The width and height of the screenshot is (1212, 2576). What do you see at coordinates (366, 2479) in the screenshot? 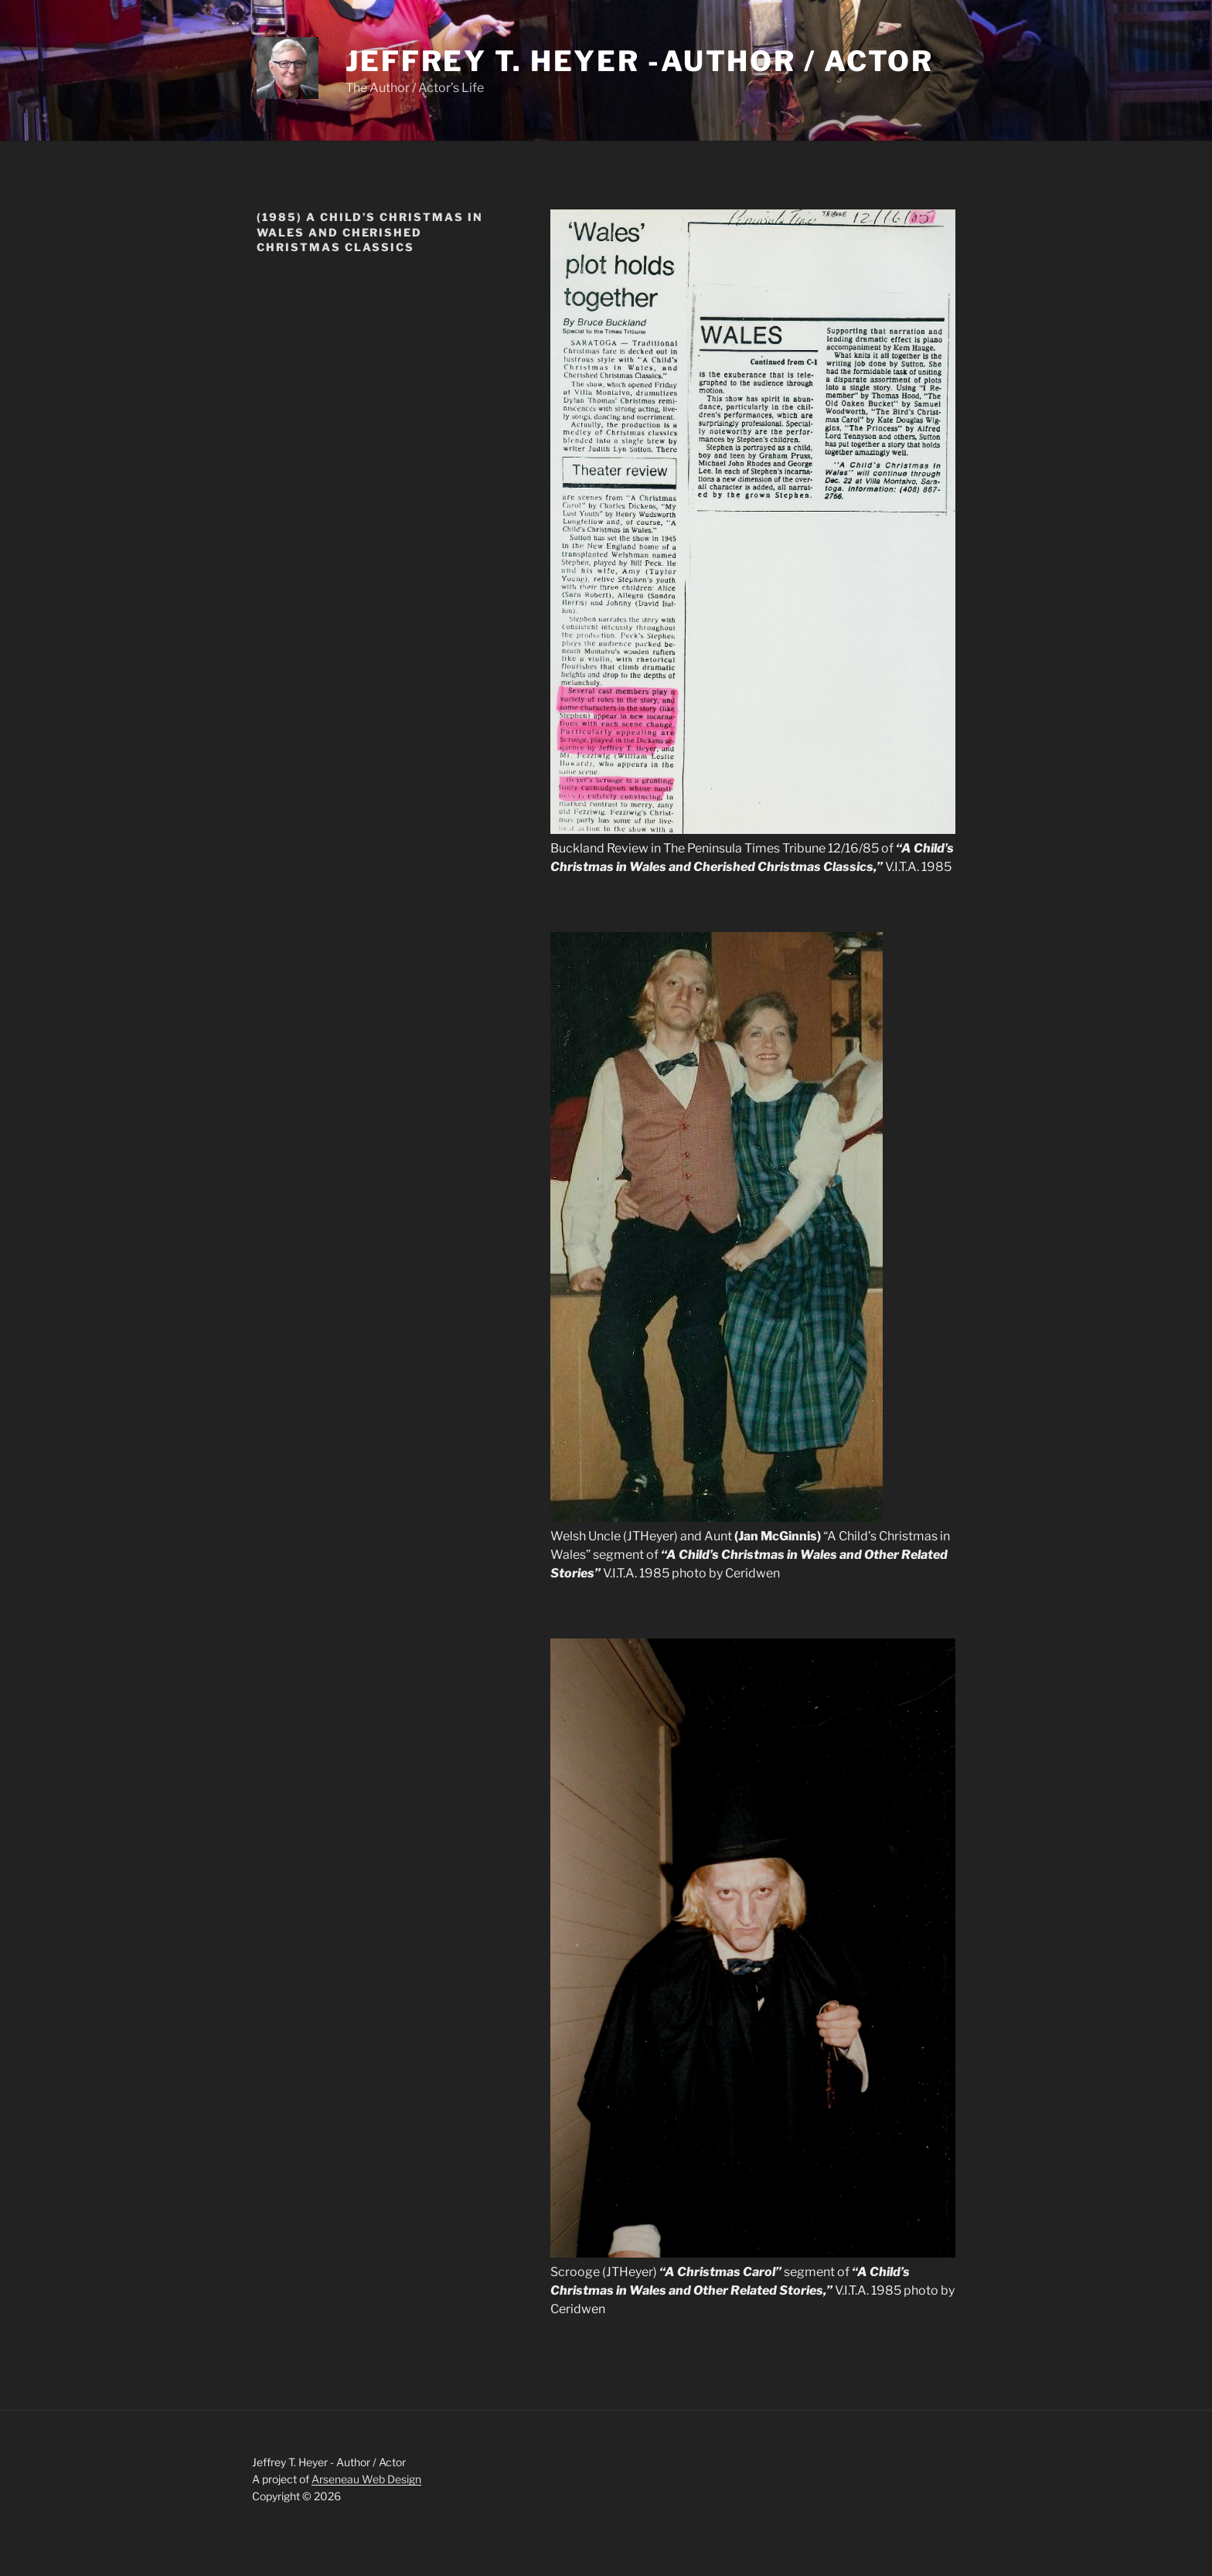
I see `Arseneau Web Design` at bounding box center [366, 2479].